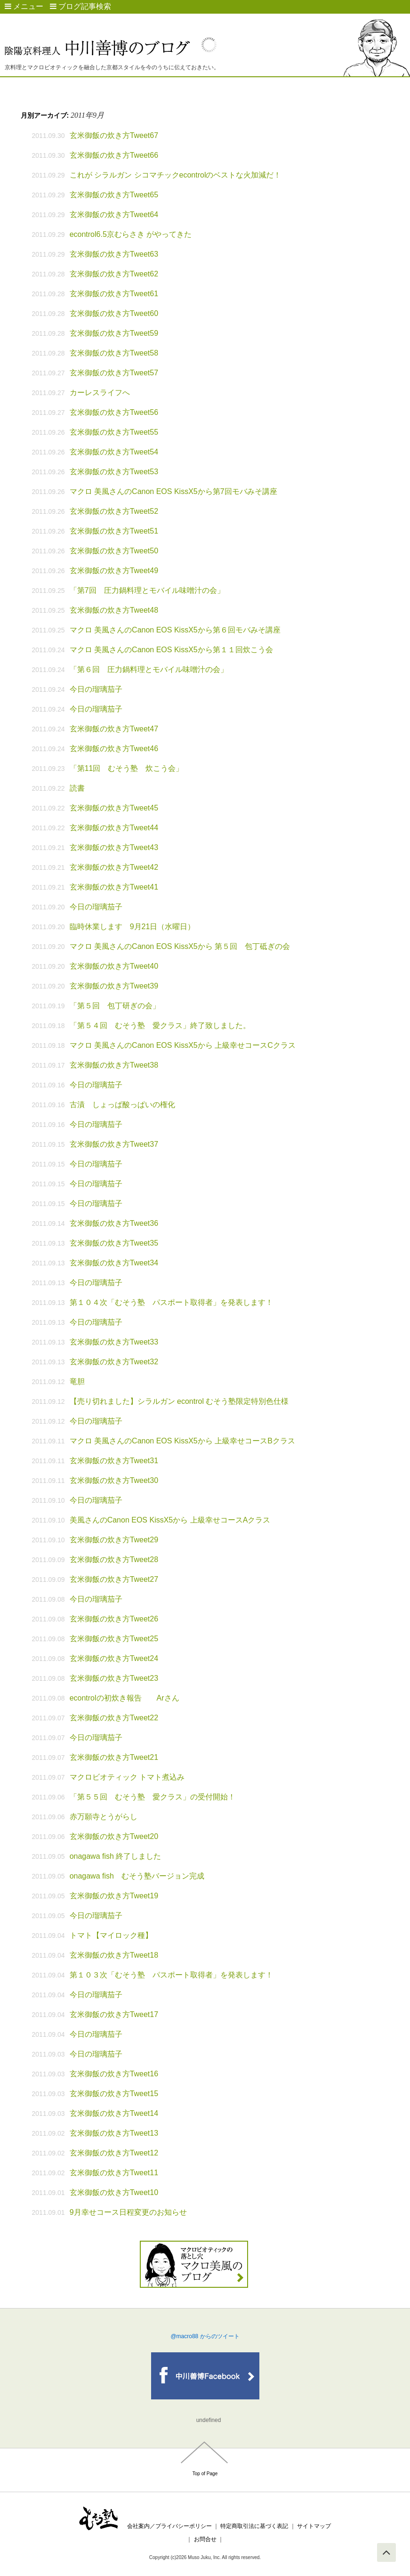 This screenshot has height=2576, width=410. What do you see at coordinates (128, 2212) in the screenshot?
I see `9月幸せコース日程変更のお知らせ` at bounding box center [128, 2212].